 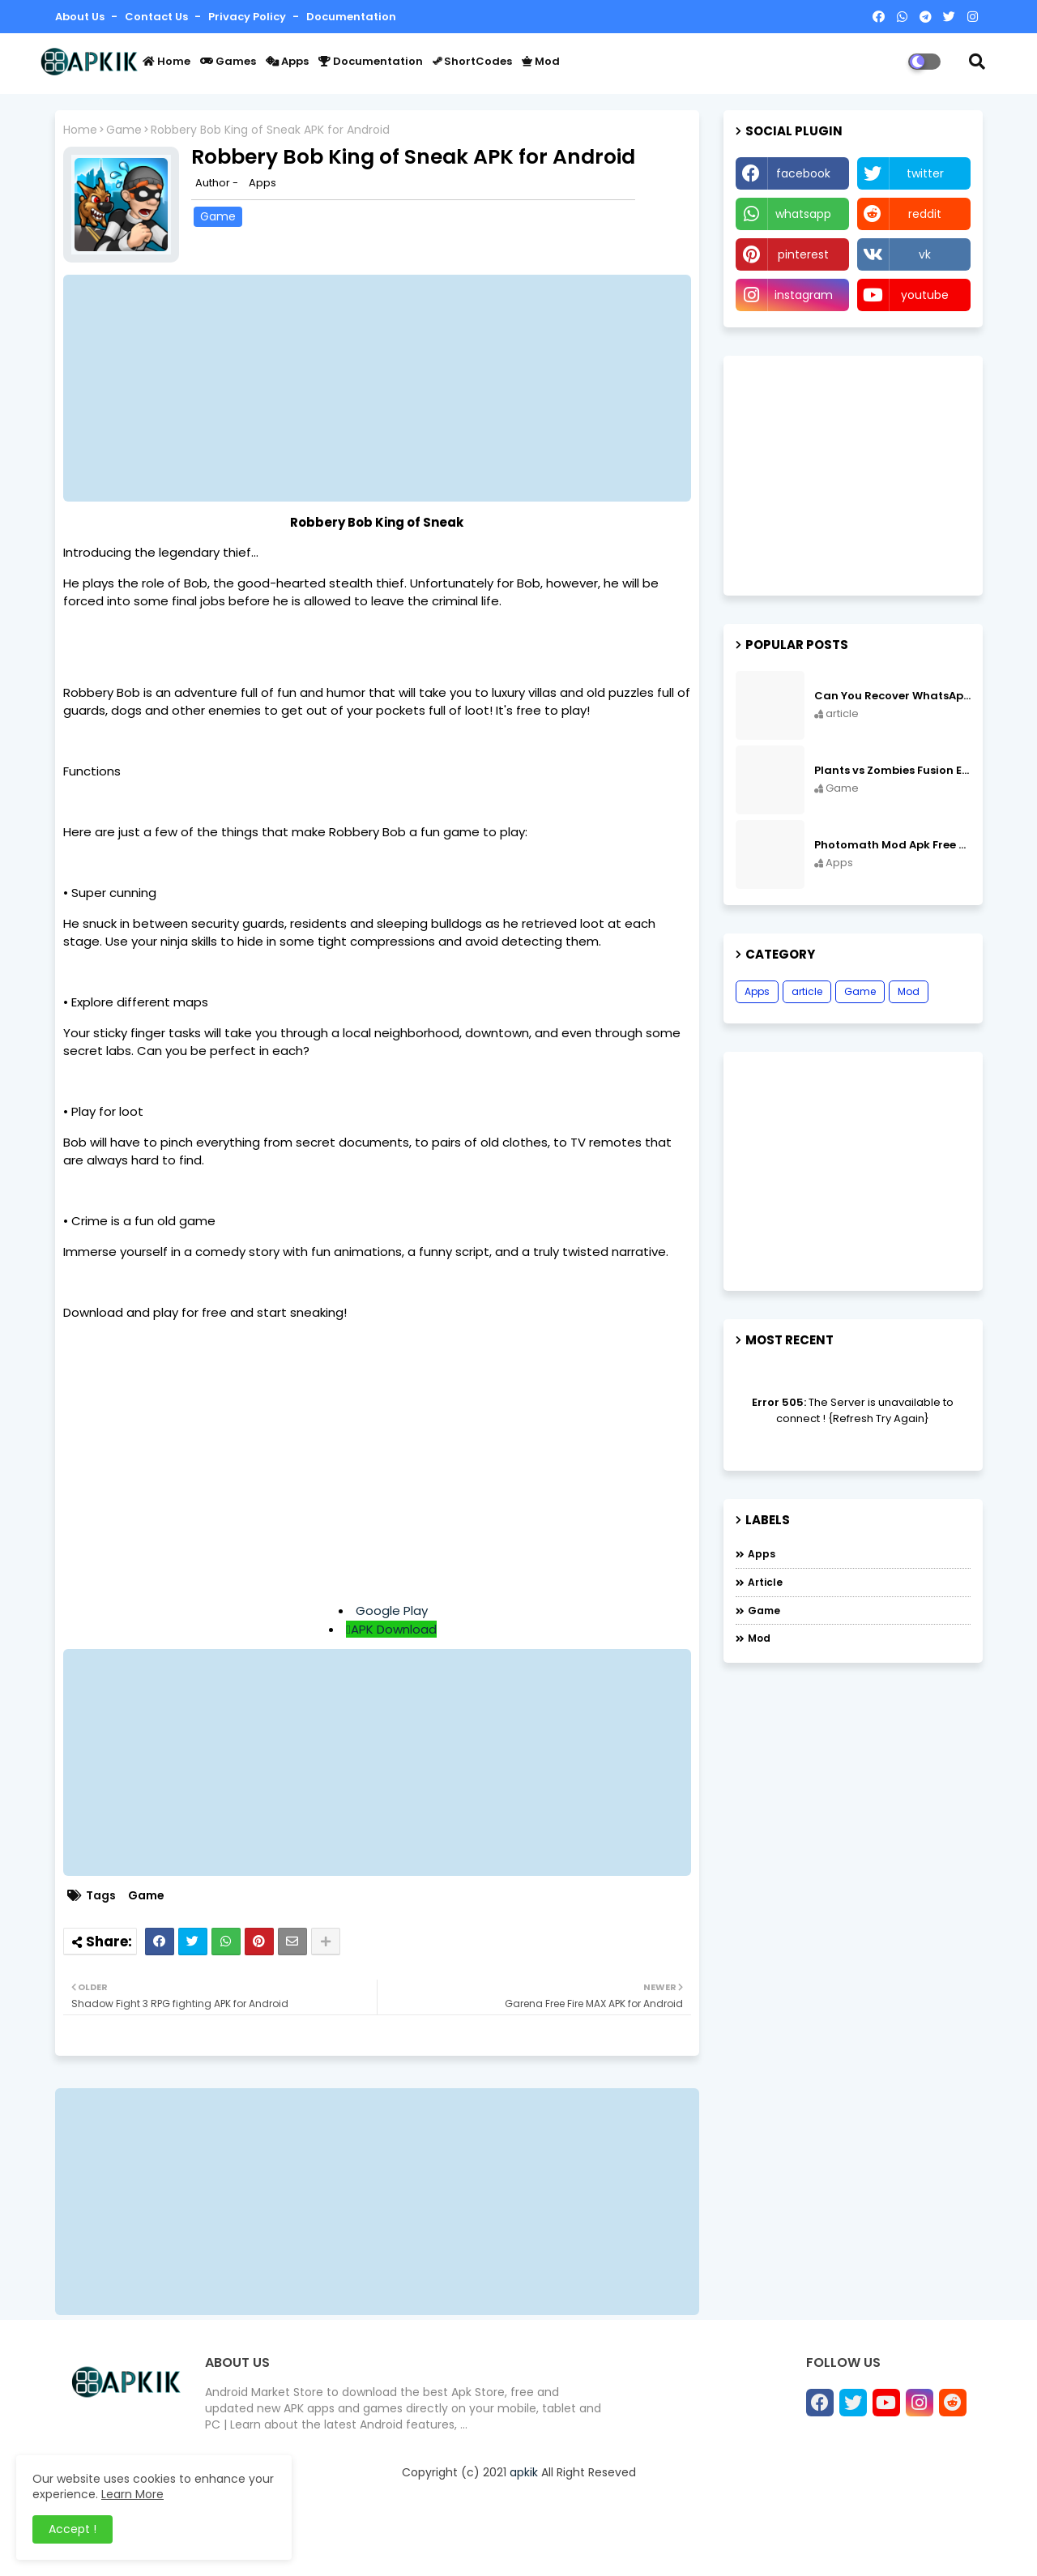 What do you see at coordinates (892, 770) in the screenshot?
I see `Plants vs Zombies Fusion Edition APK Free Download` at bounding box center [892, 770].